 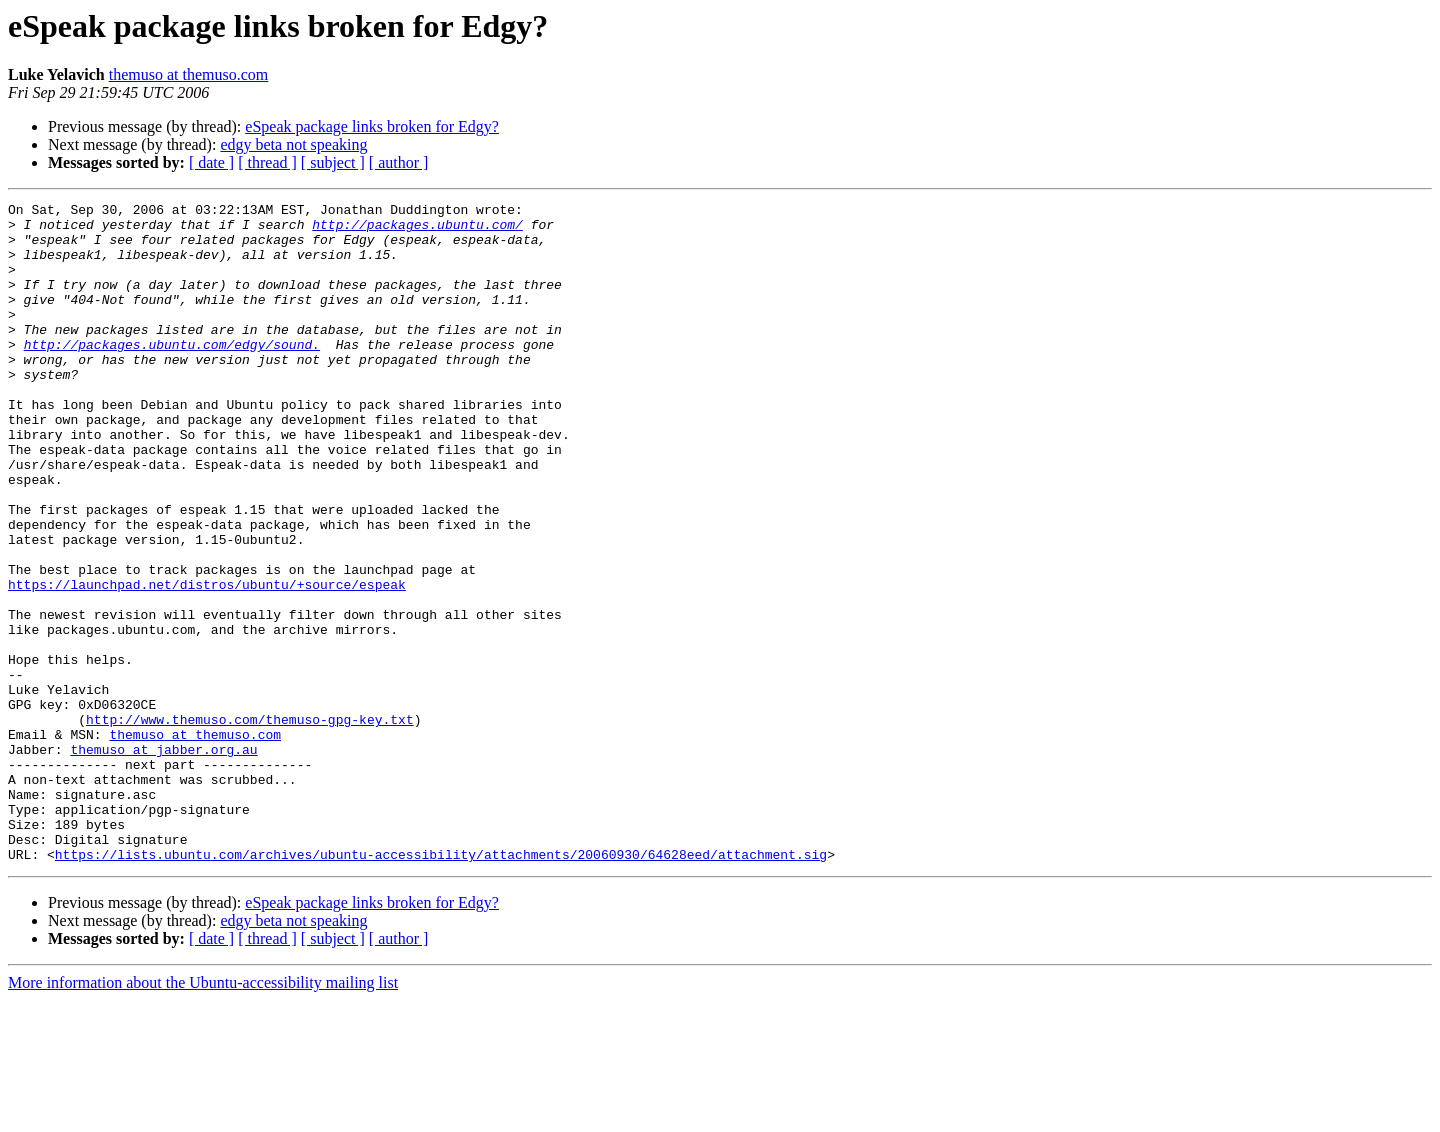 I want to click on http://packages.ubuntu.com/edgy/sound., so click(x=172, y=374).